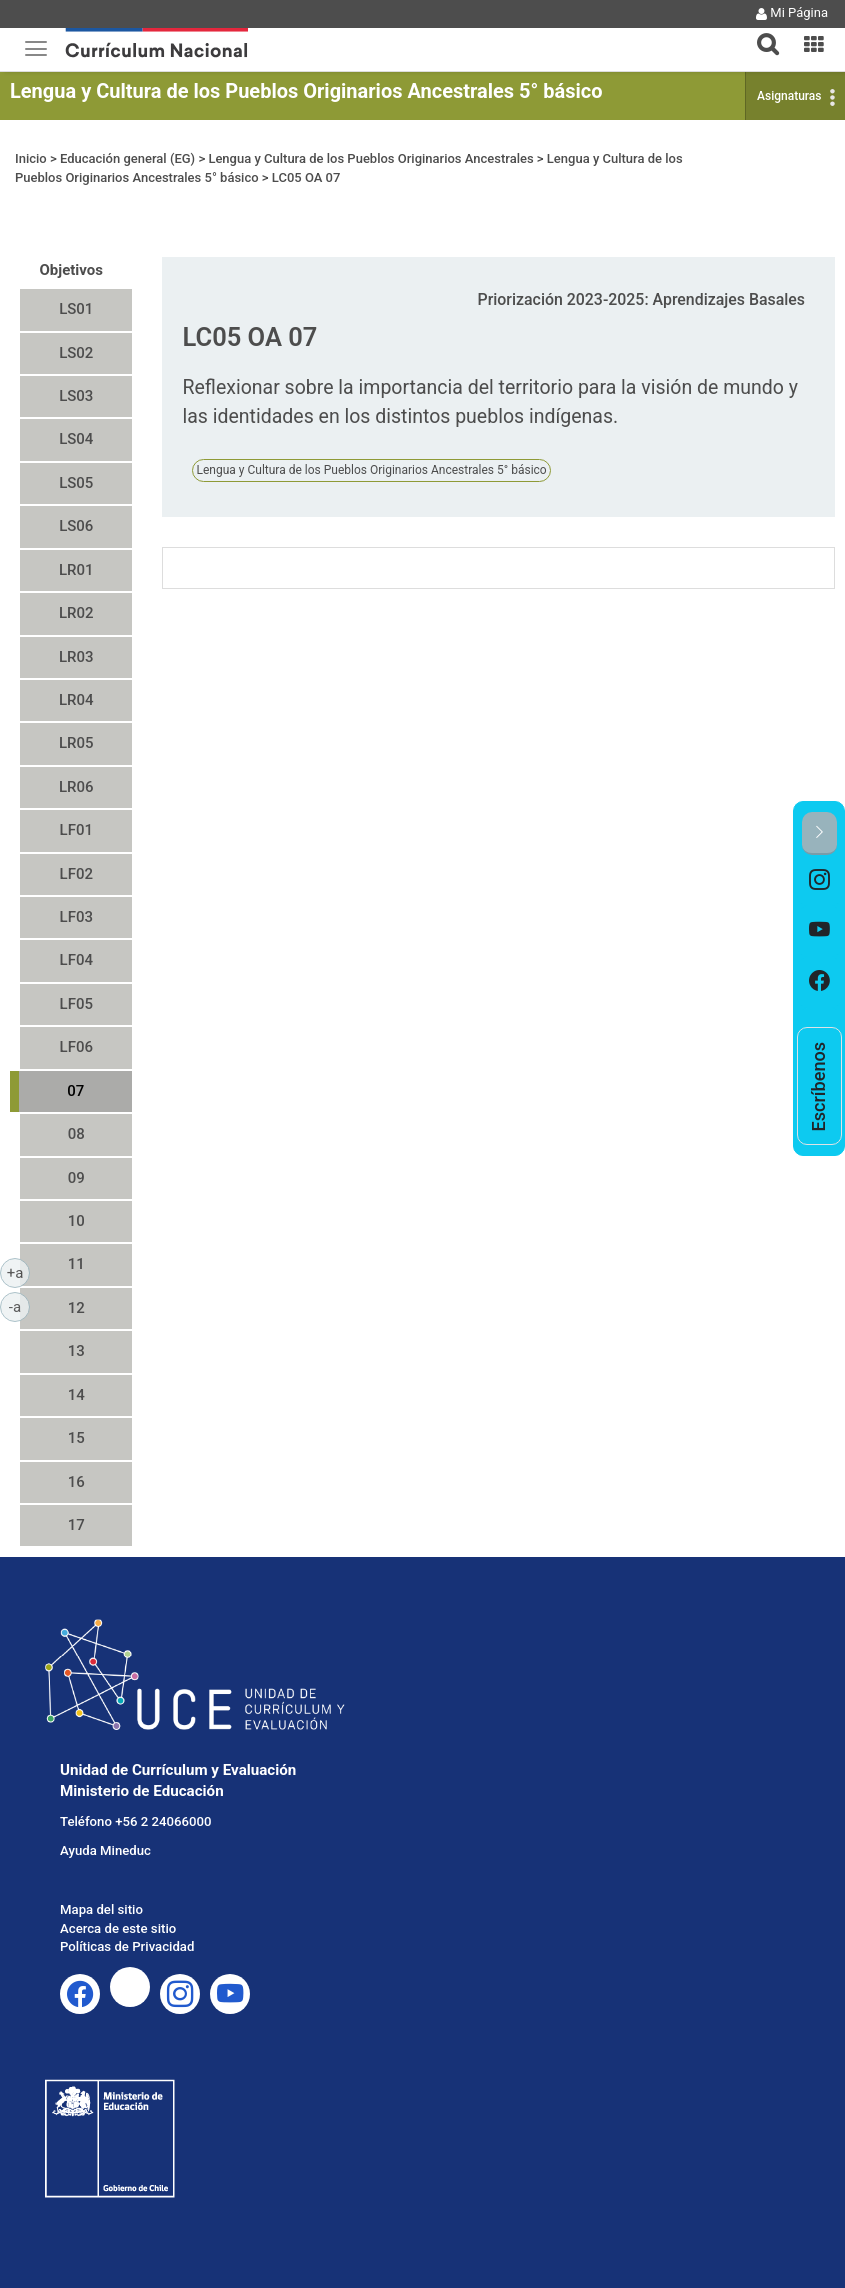 The height and width of the screenshot is (2288, 845). What do you see at coordinates (760, 32) in the screenshot?
I see `[button]` at bounding box center [760, 32].